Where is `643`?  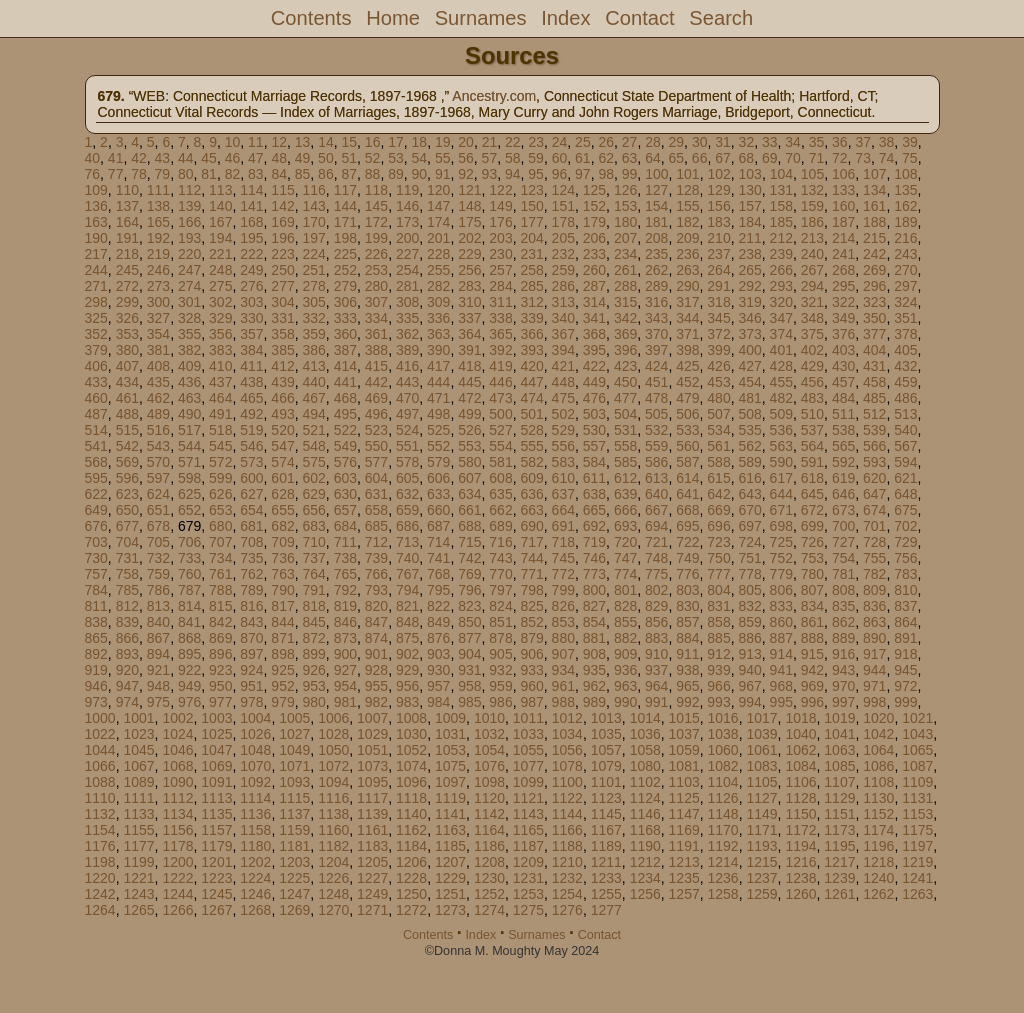 643 is located at coordinates (749, 494).